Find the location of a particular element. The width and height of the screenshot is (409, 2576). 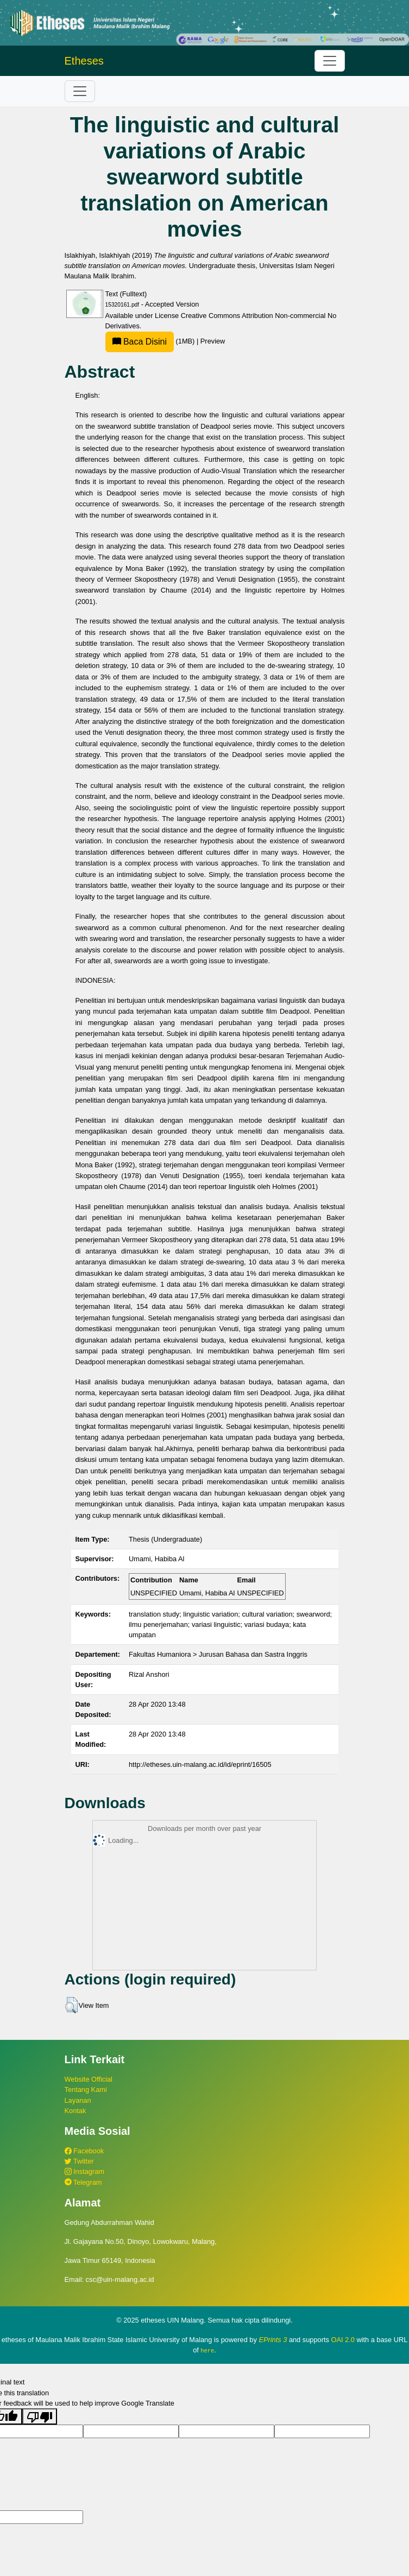

(1MB) is located at coordinates (151, 341).